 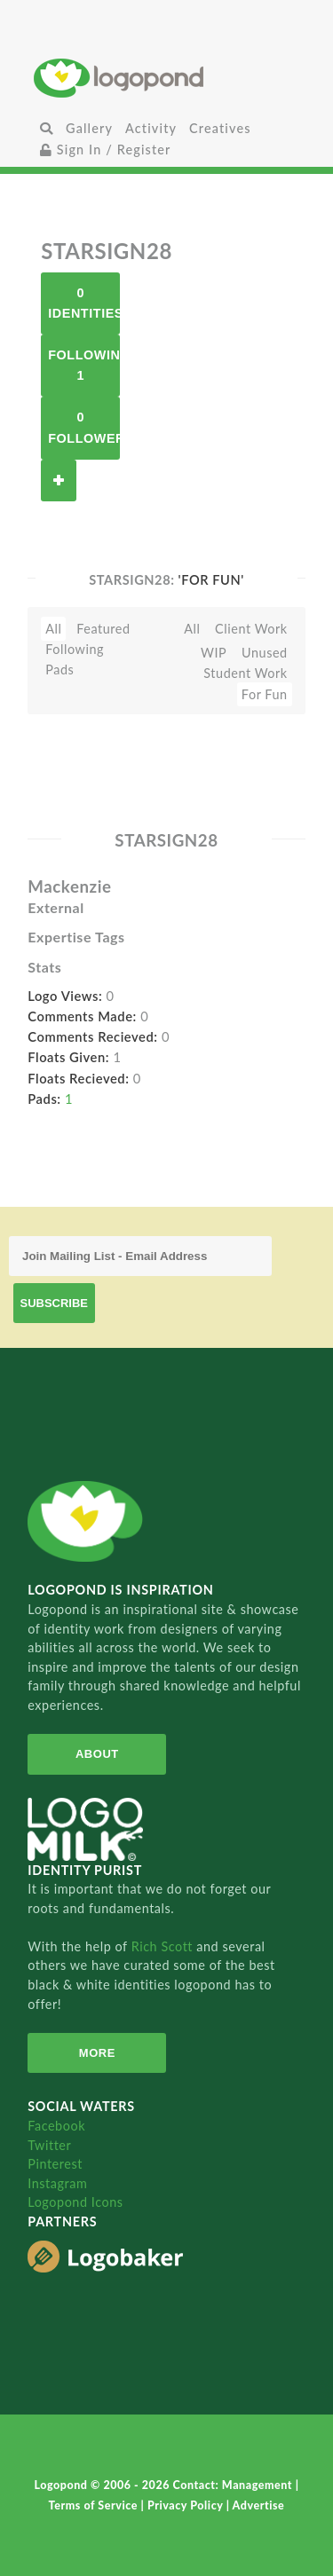 I want to click on Pinterest, so click(x=55, y=2163).